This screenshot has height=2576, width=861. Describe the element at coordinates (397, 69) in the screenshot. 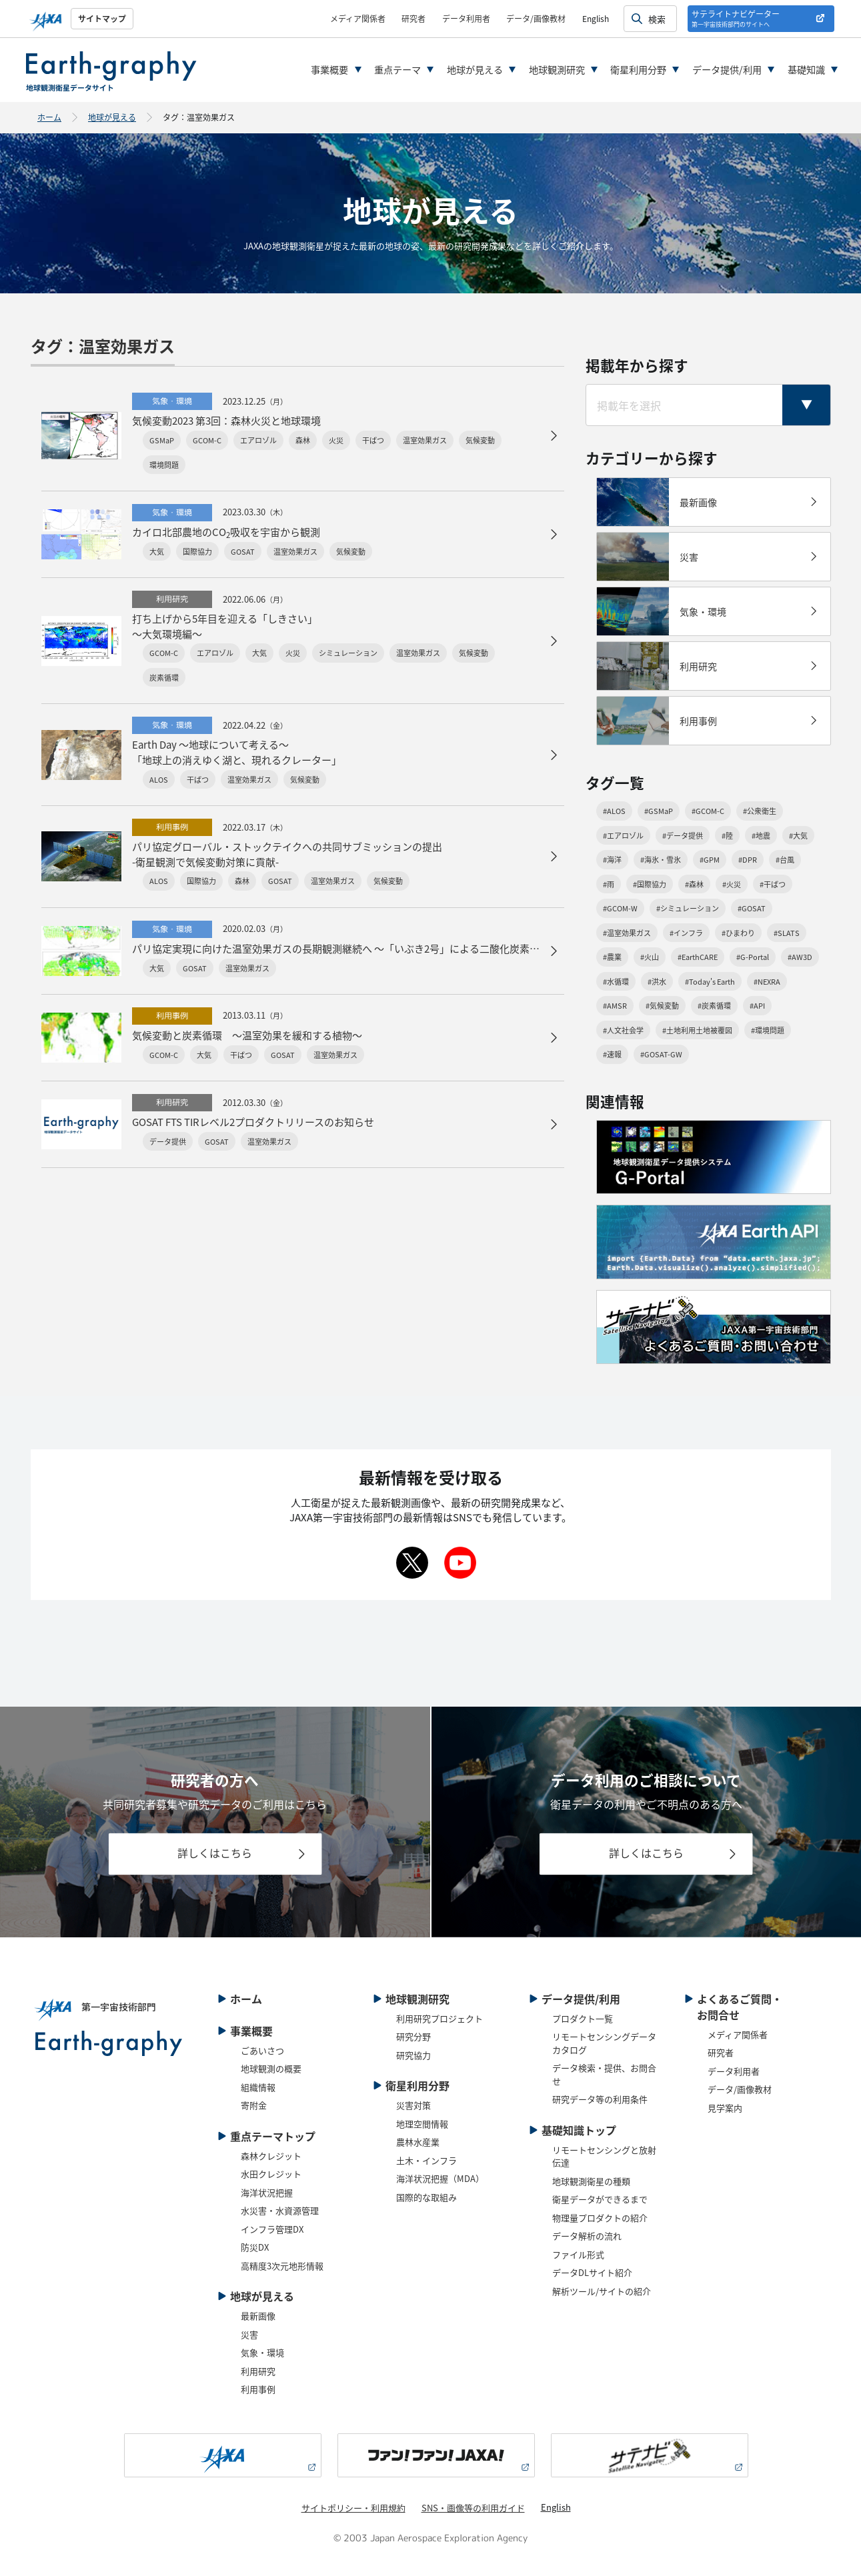

I see `重点テーマ` at that location.